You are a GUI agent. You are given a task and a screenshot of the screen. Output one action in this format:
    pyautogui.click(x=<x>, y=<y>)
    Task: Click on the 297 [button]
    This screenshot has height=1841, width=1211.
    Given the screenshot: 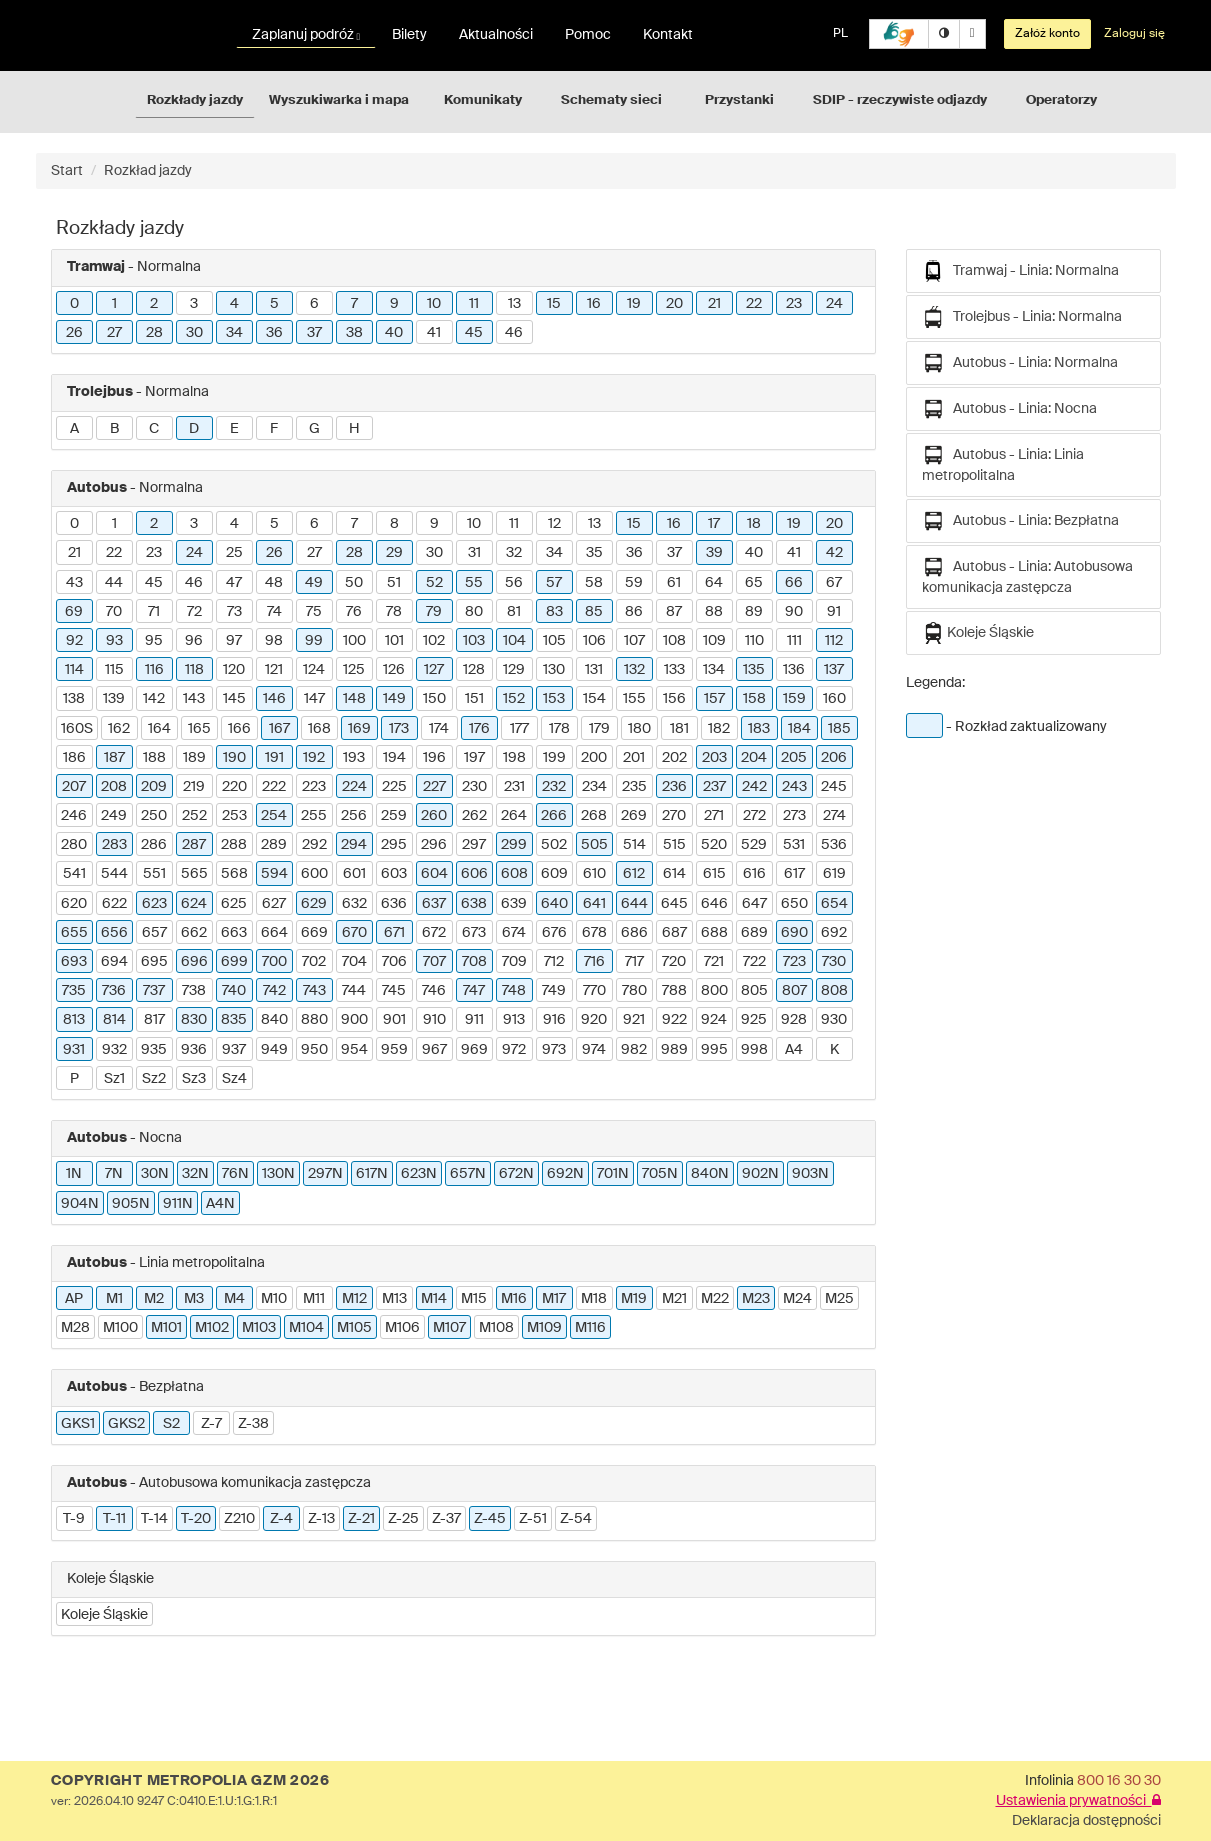 What is the action you would take?
    pyautogui.click(x=474, y=845)
    